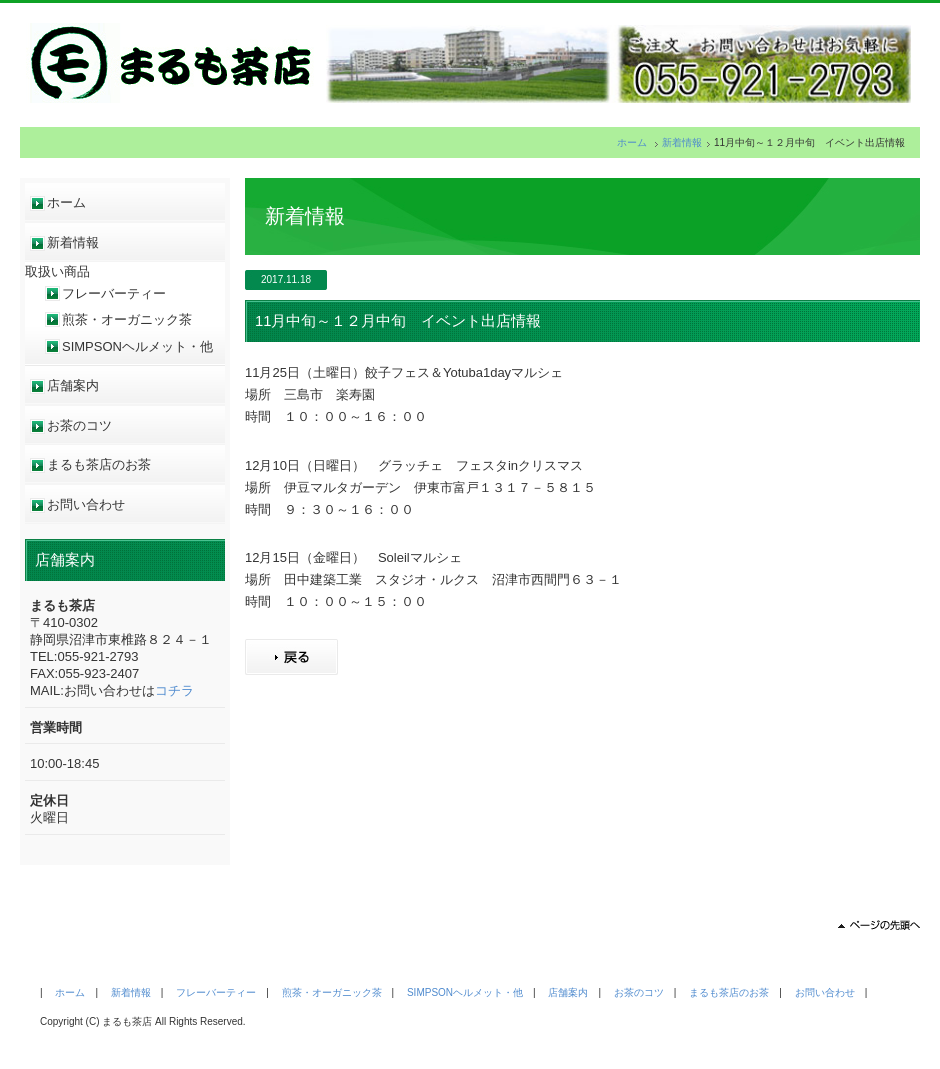  What do you see at coordinates (114, 293) in the screenshot?
I see `フレーバーティー` at bounding box center [114, 293].